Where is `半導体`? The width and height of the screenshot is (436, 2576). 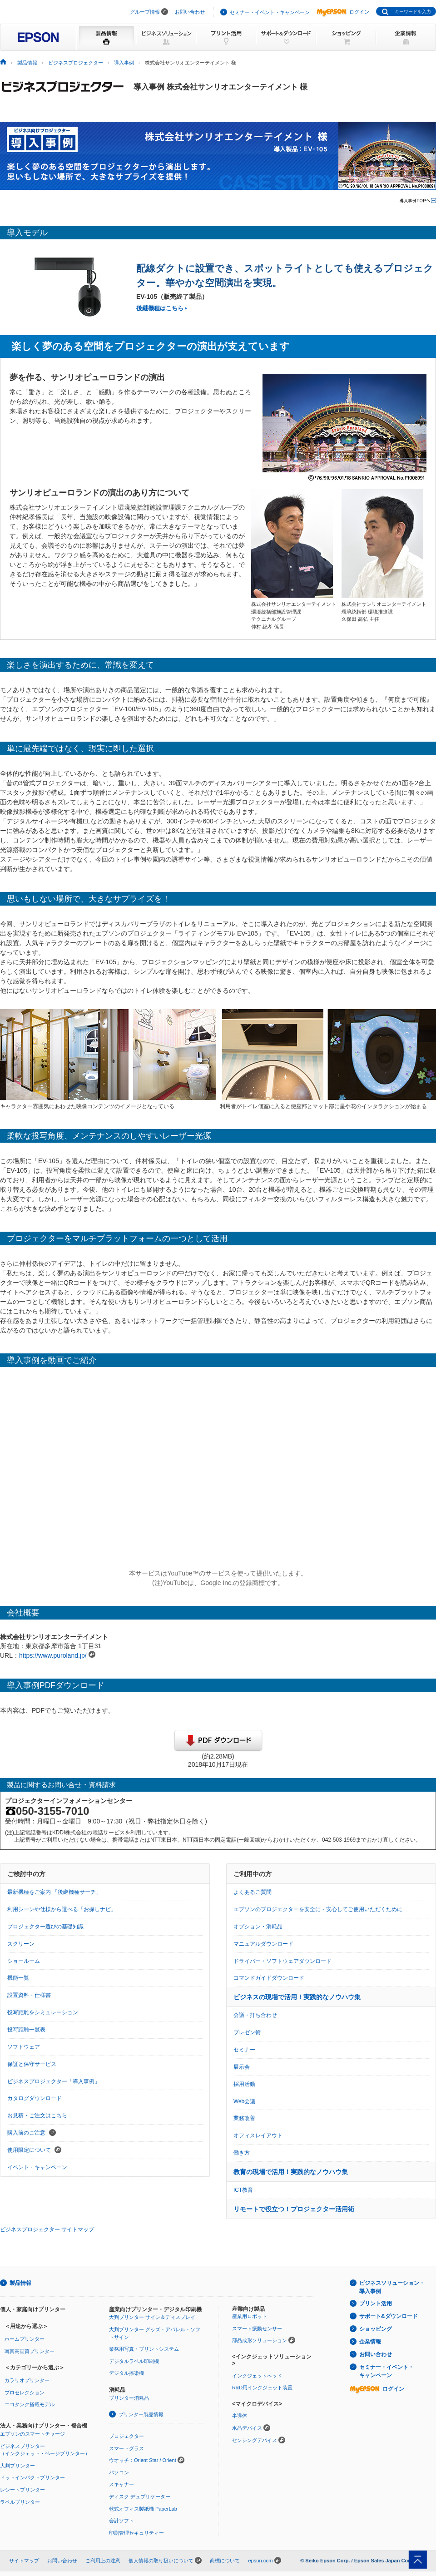 半導体 is located at coordinates (239, 2415).